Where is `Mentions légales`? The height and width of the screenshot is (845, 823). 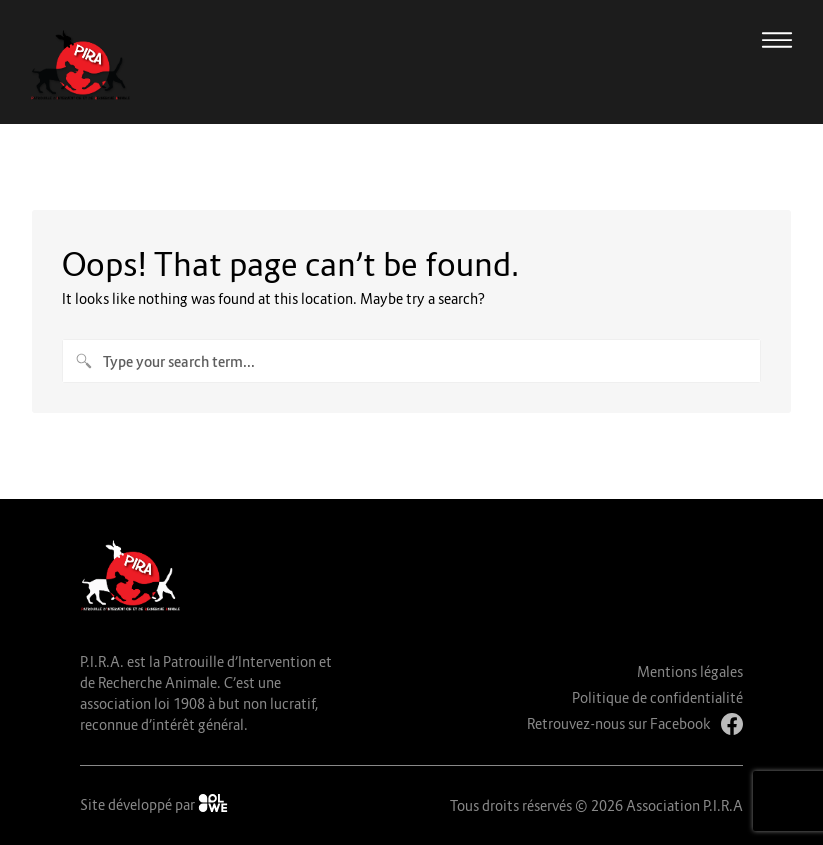
Mentions légales is located at coordinates (690, 671).